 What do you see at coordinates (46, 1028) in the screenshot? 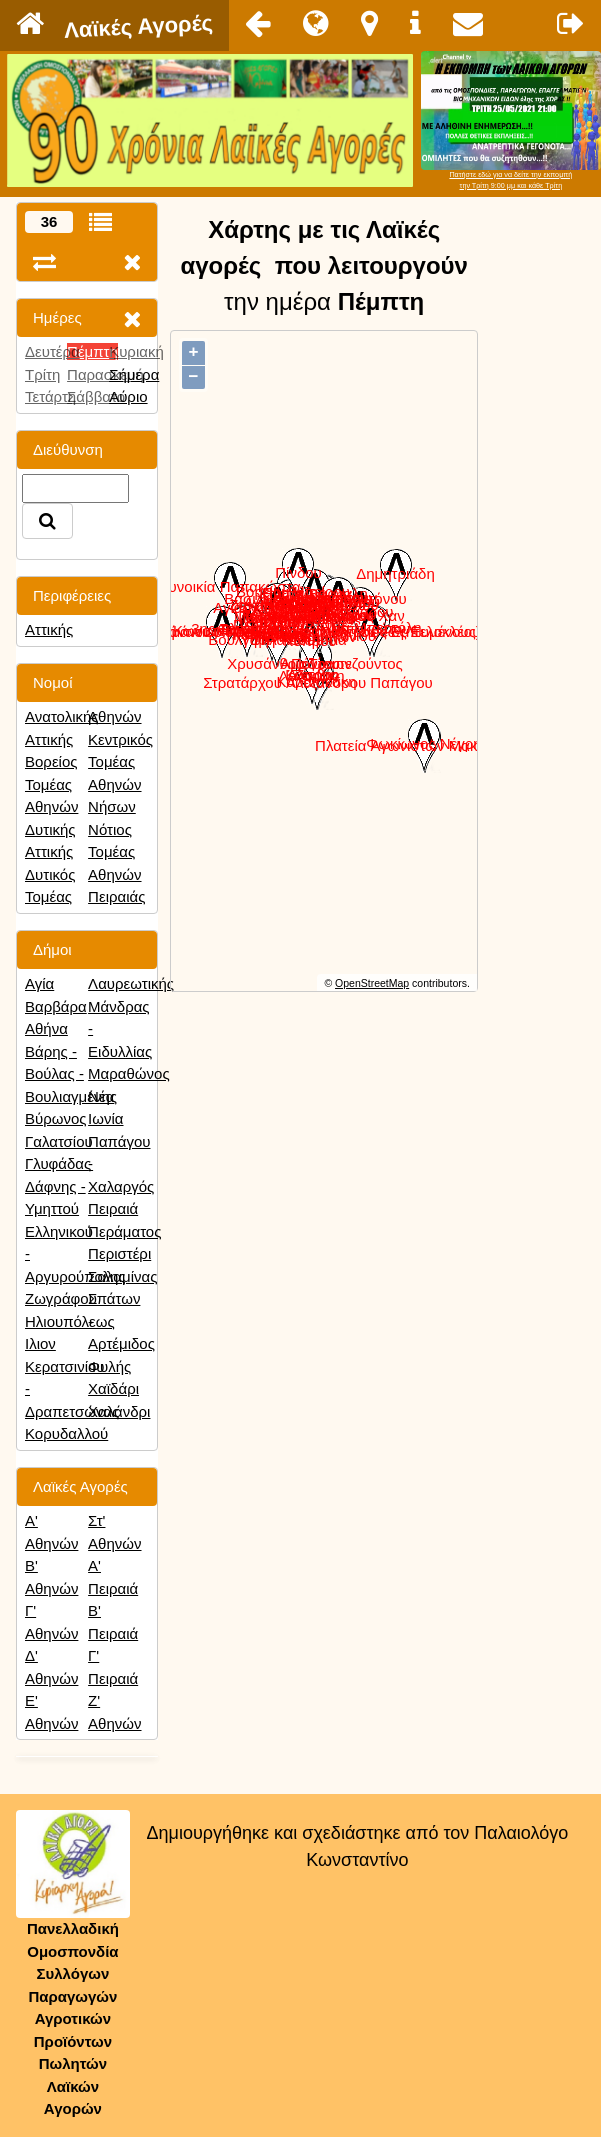
I see `Αθήνα` at bounding box center [46, 1028].